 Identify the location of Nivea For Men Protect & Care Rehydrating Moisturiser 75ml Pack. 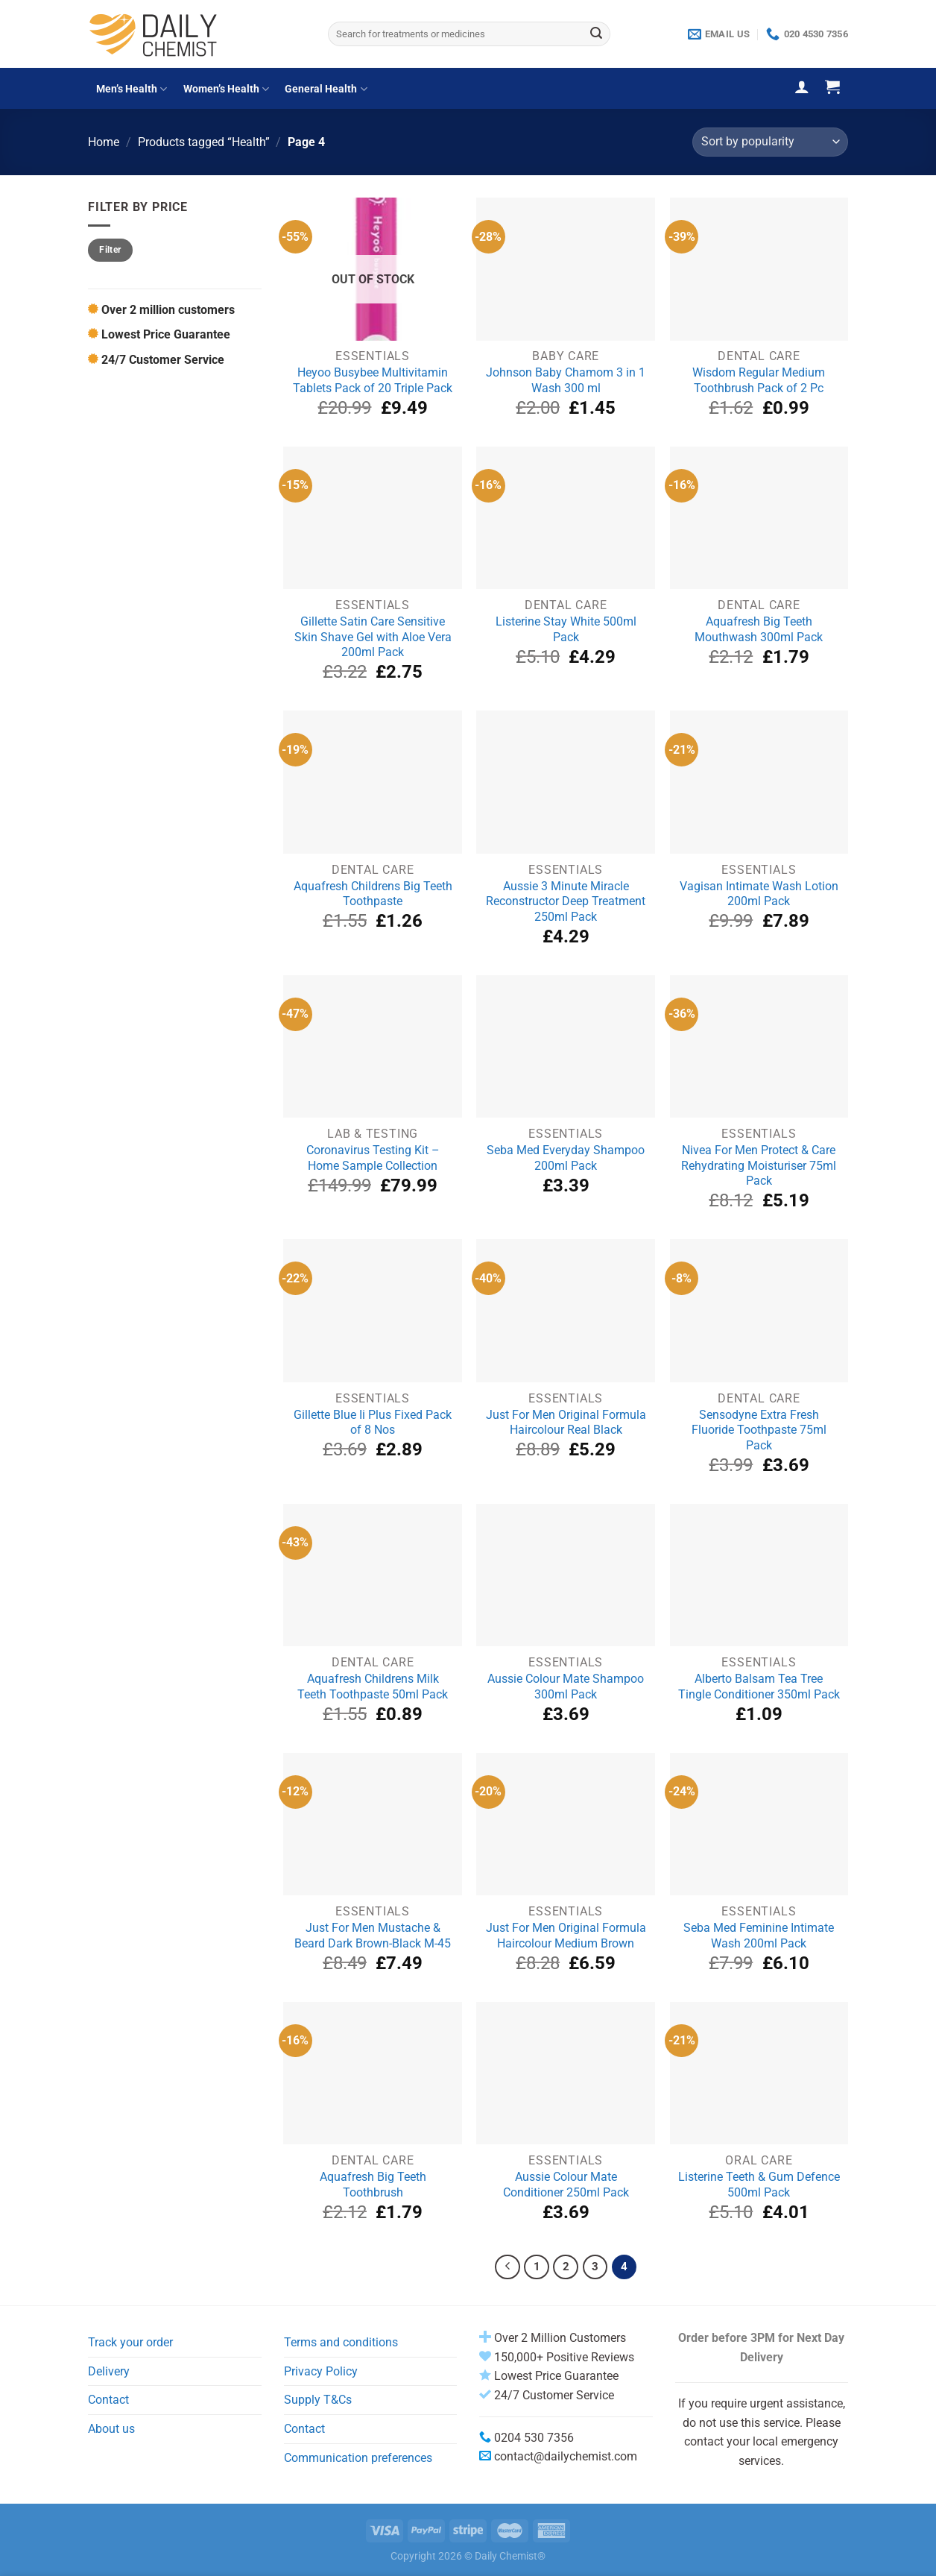
(758, 1165).